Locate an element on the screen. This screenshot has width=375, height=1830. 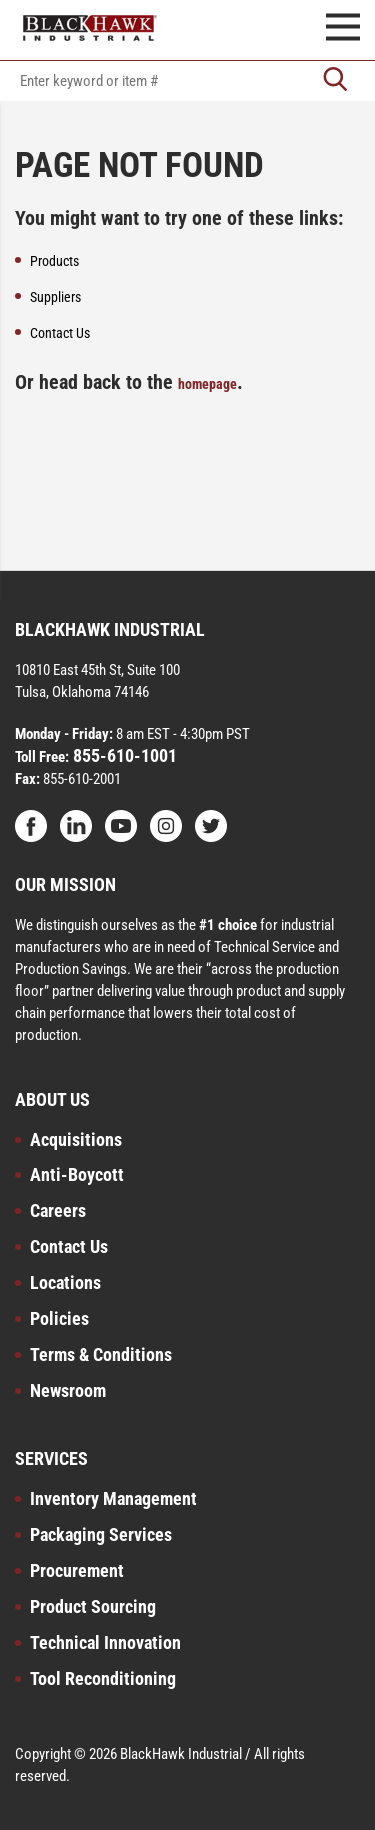
Acquisitions is located at coordinates (76, 1139).